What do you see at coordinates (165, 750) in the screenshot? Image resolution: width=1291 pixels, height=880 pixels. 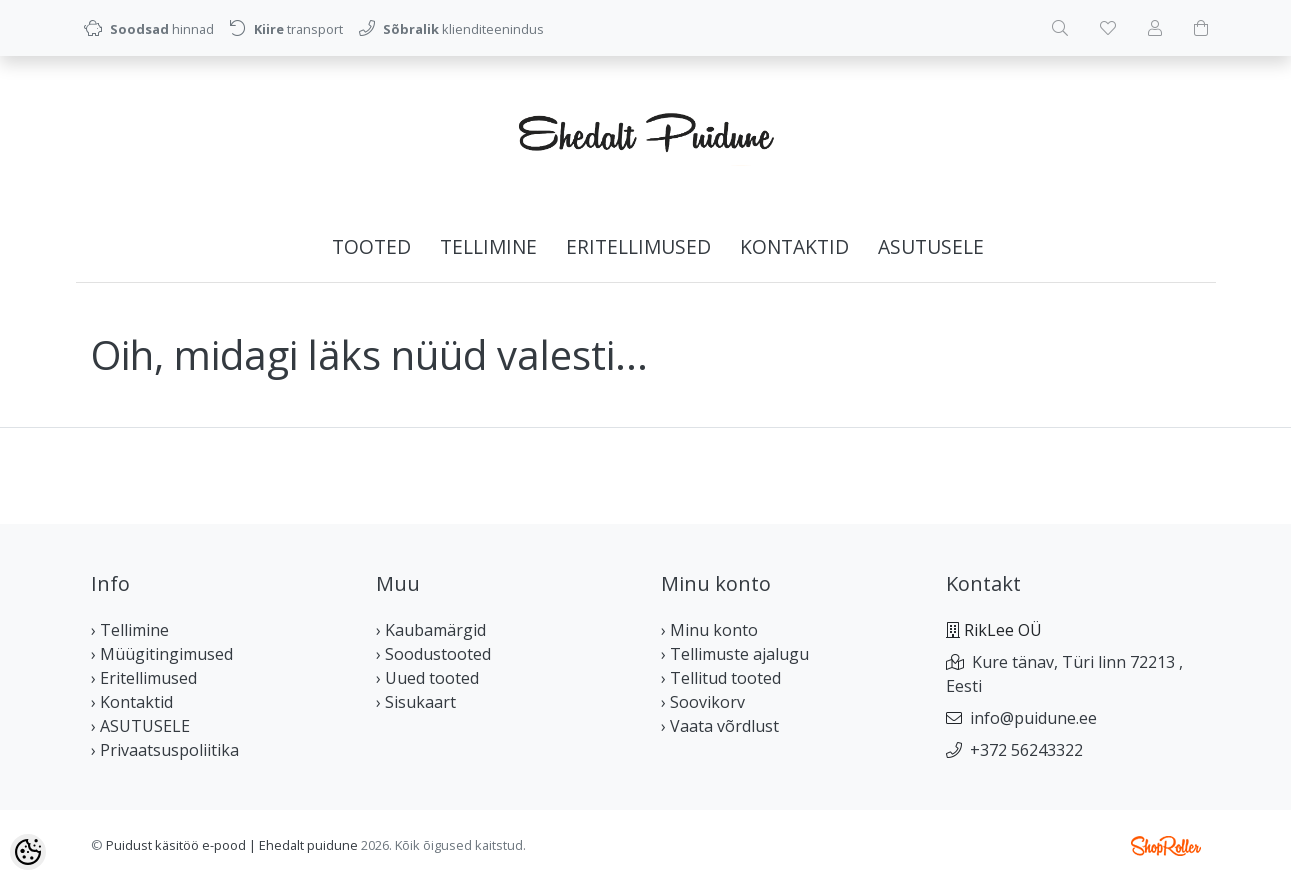 I see `› Privaatsuspoliitika` at bounding box center [165, 750].